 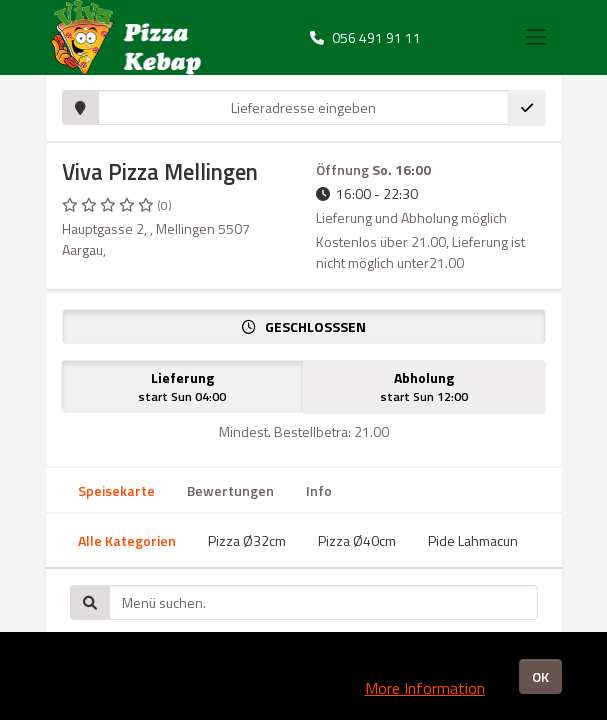 What do you see at coordinates (425, 688) in the screenshot?
I see `More Information` at bounding box center [425, 688].